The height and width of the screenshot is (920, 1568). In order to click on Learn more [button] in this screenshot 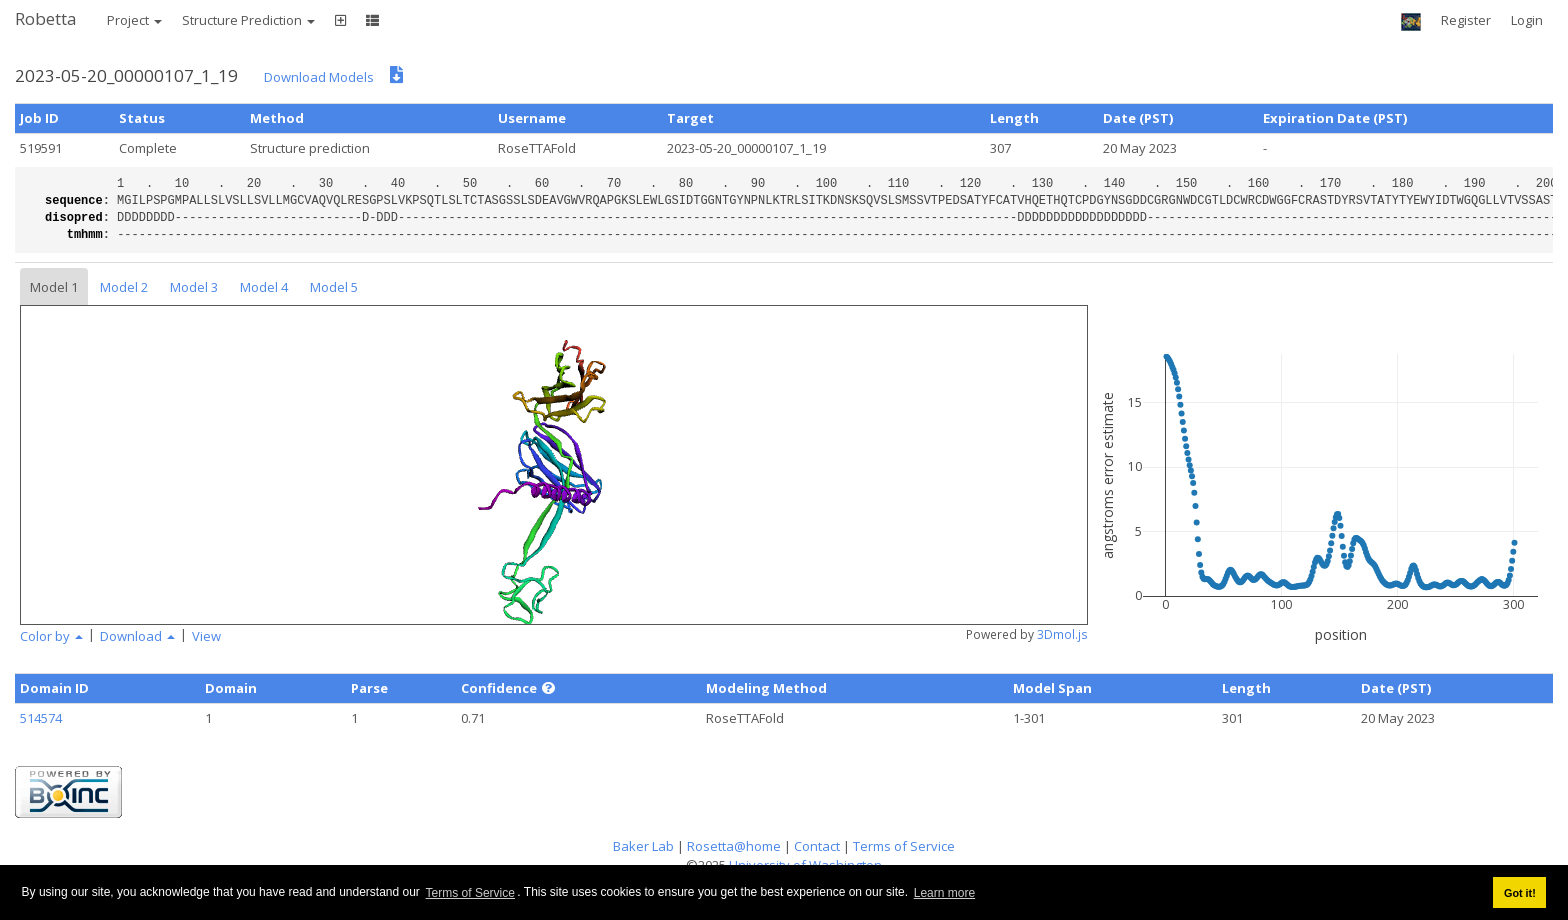, I will do `click(944, 893)`.